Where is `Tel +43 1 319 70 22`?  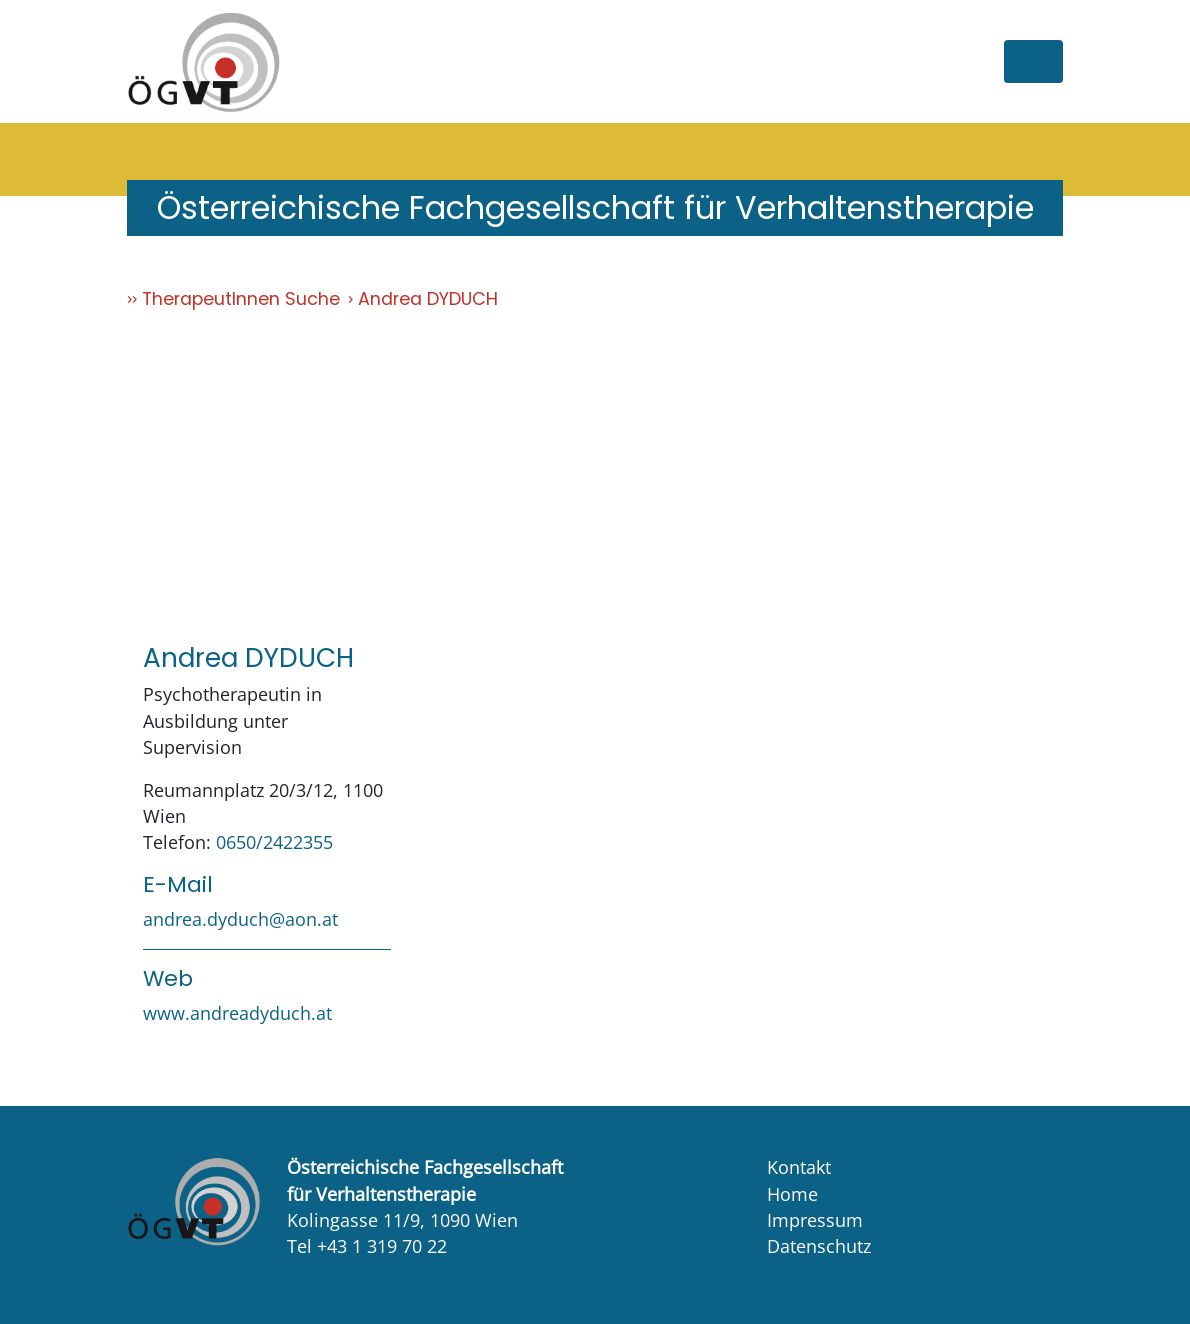
Tel +43 1 319 70 22 is located at coordinates (367, 1246).